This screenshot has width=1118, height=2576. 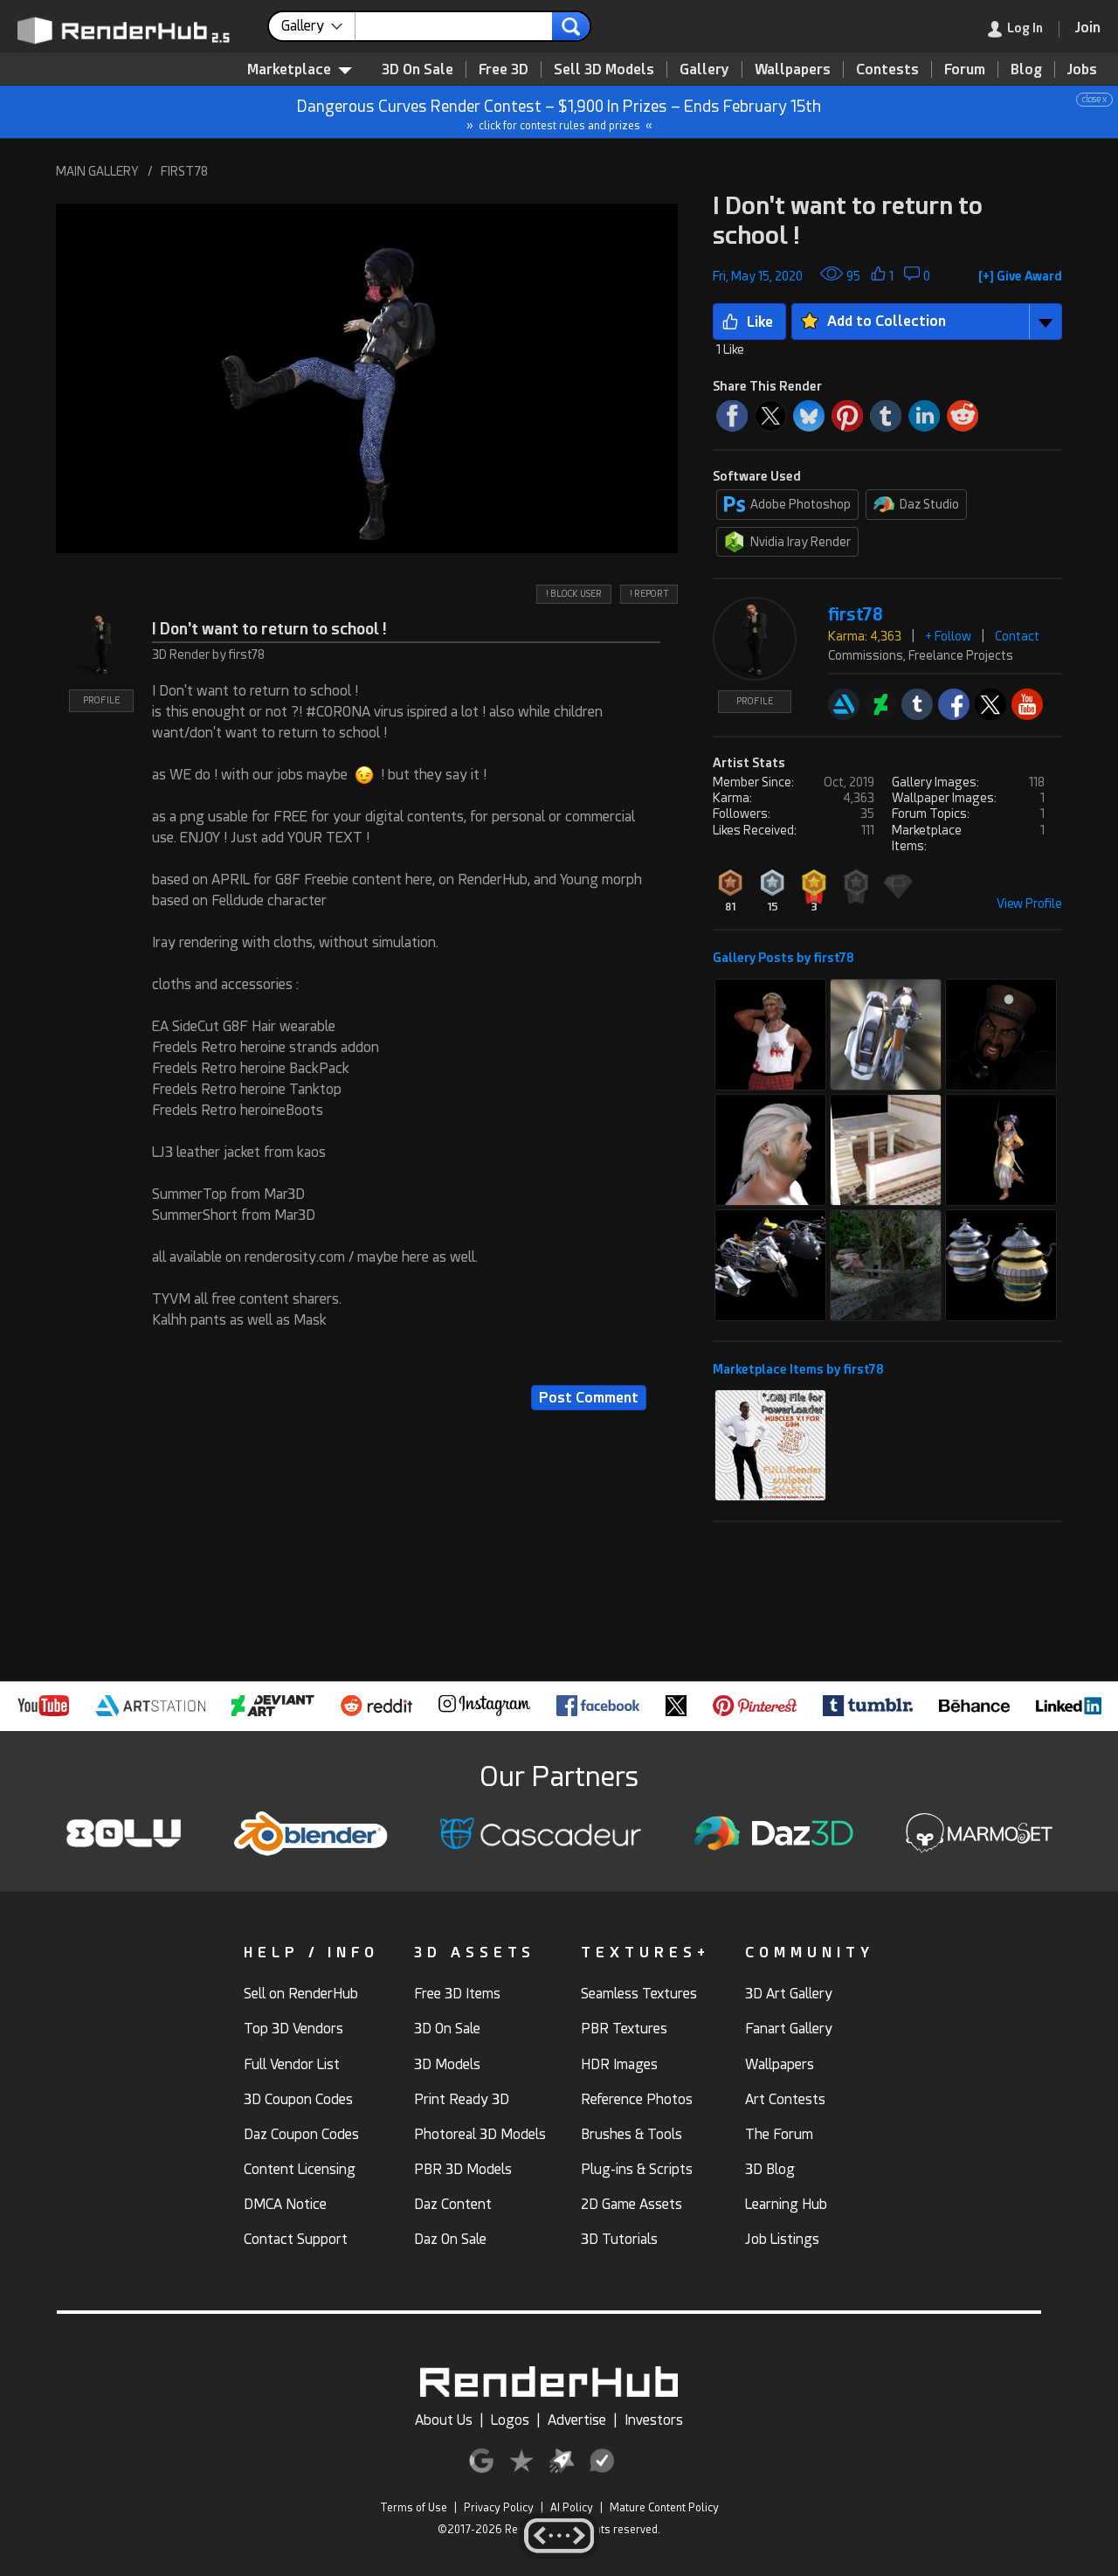 What do you see at coordinates (503, 69) in the screenshot?
I see `Free 3D` at bounding box center [503, 69].